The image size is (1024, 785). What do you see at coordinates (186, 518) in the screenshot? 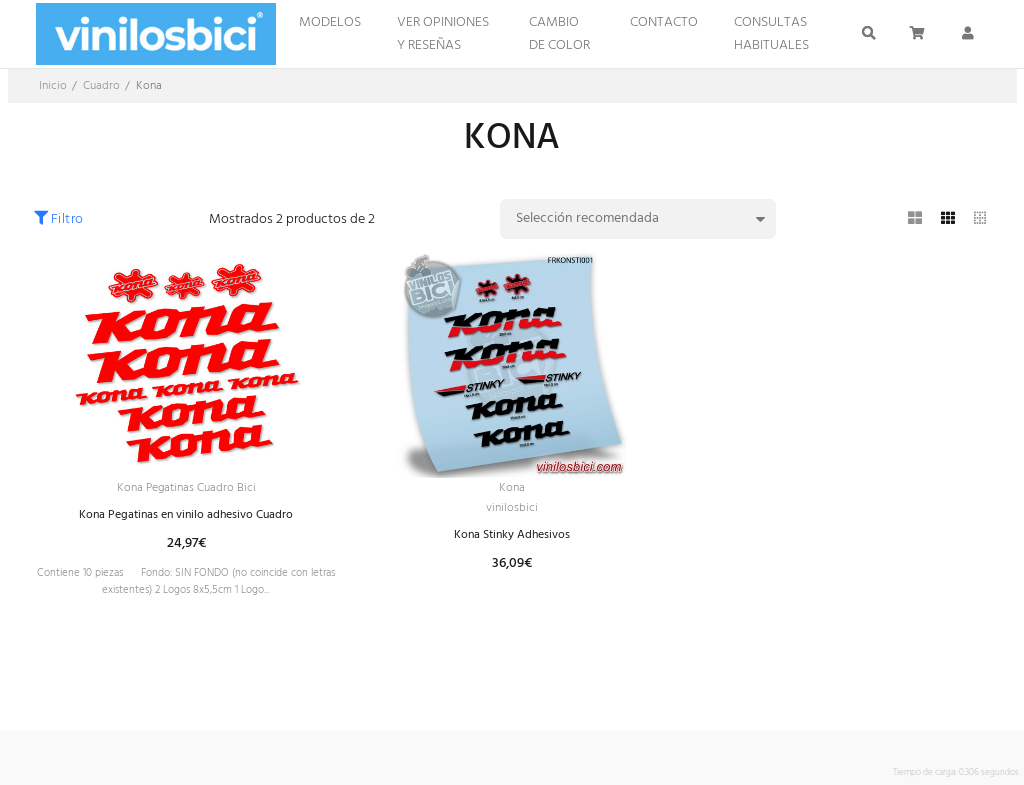
I see `Kona Pegatinas en vinilo adhesivo Cuadro` at bounding box center [186, 518].